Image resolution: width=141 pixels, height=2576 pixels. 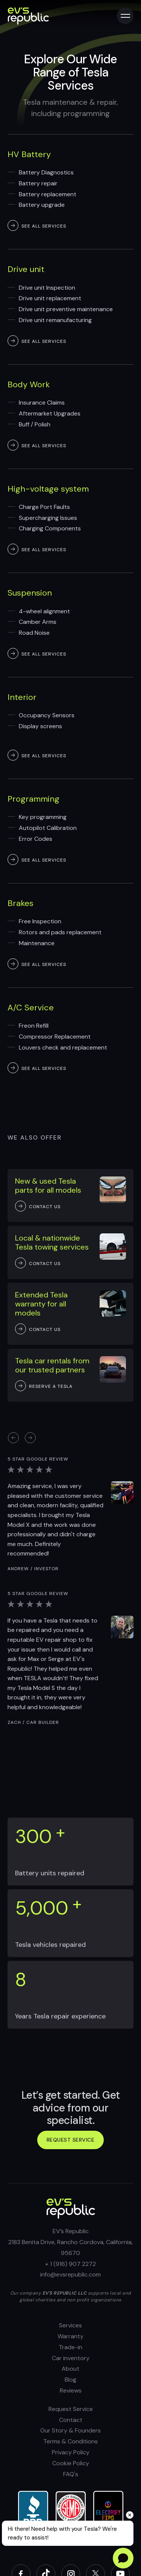 I want to click on Reviews, so click(x=71, y=2390).